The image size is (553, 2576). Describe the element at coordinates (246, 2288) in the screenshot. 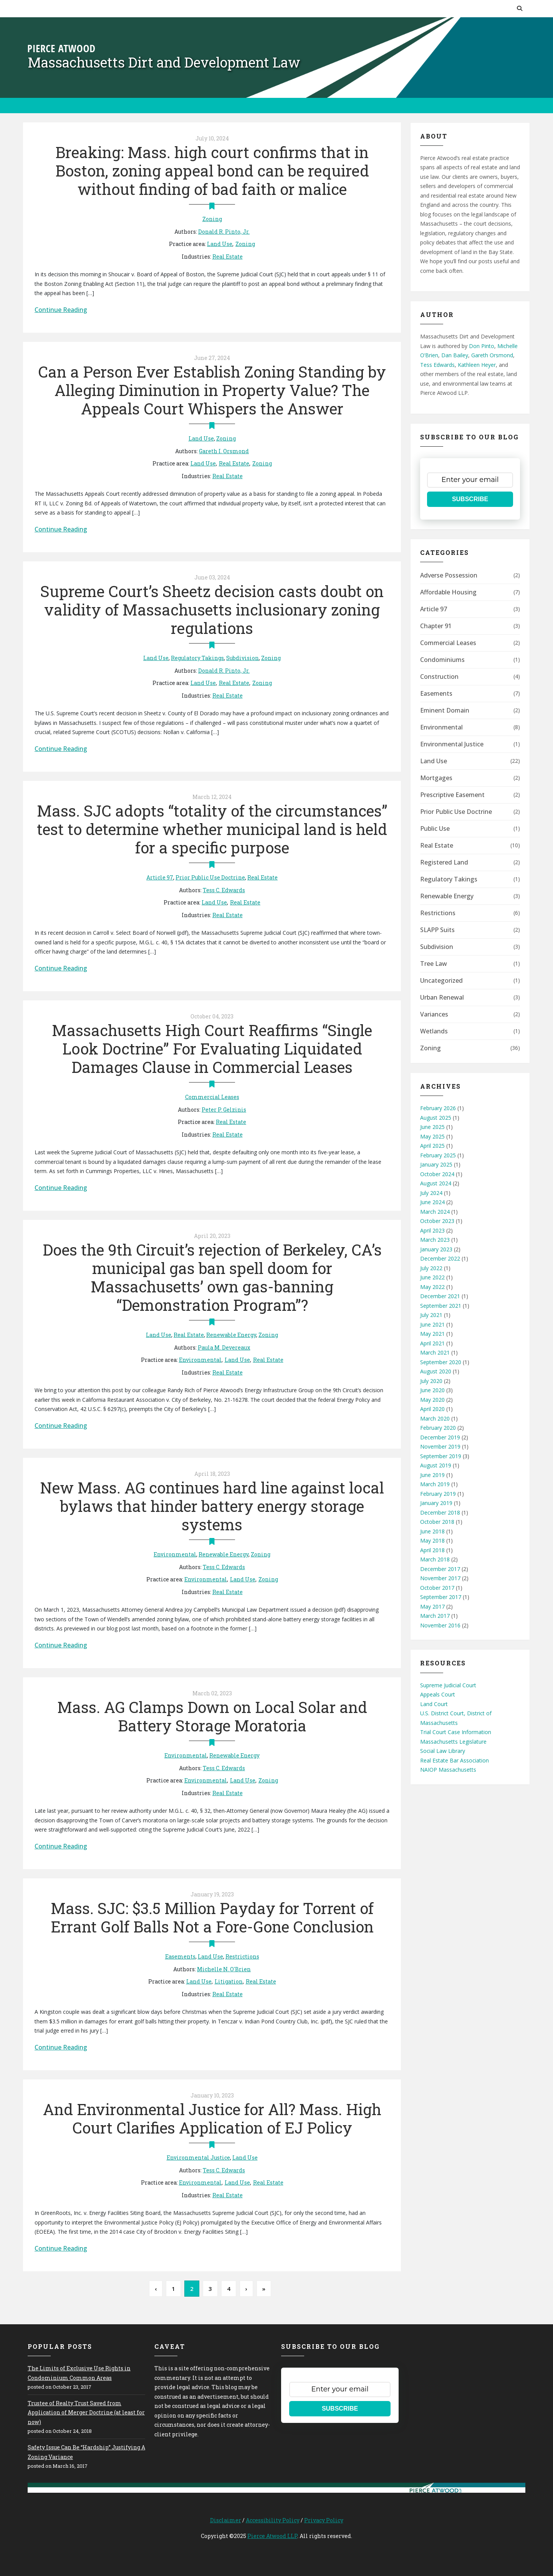

I see `› [Next Page]` at that location.